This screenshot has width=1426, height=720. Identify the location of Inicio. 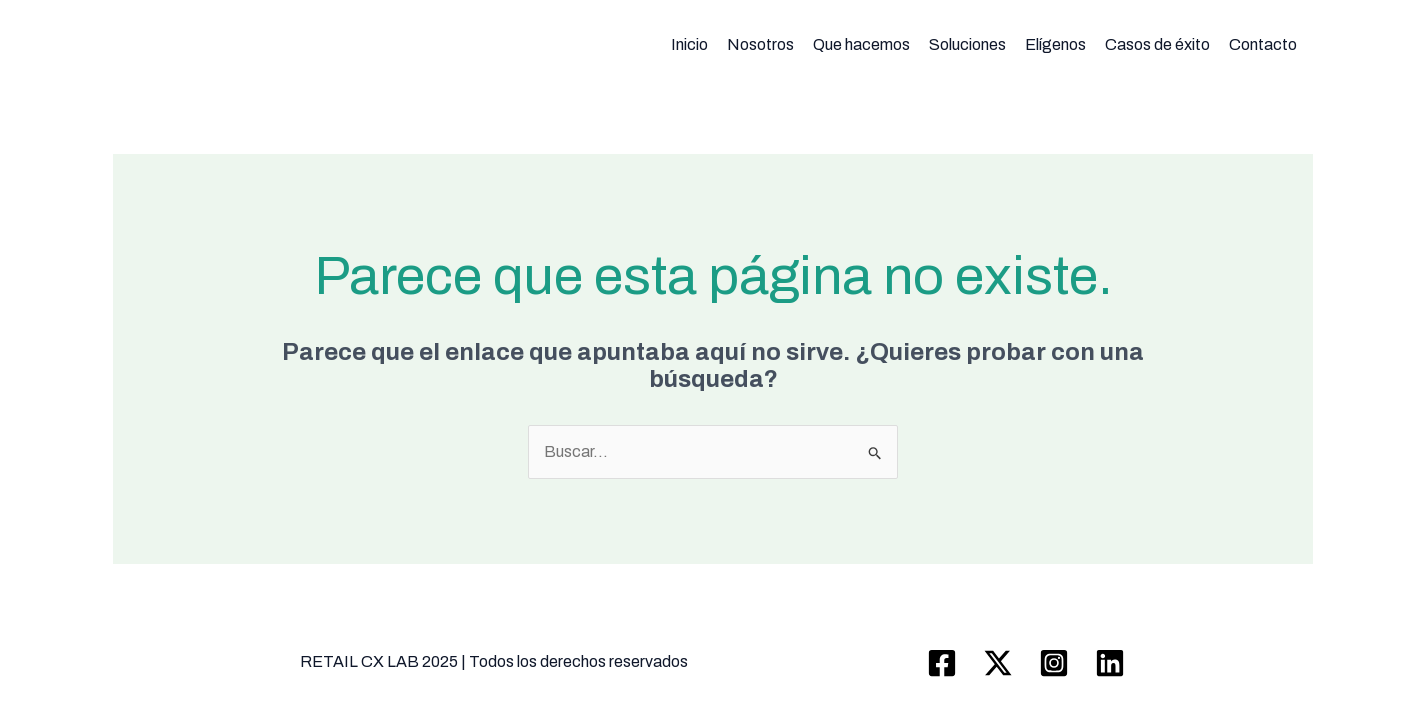
(689, 44).